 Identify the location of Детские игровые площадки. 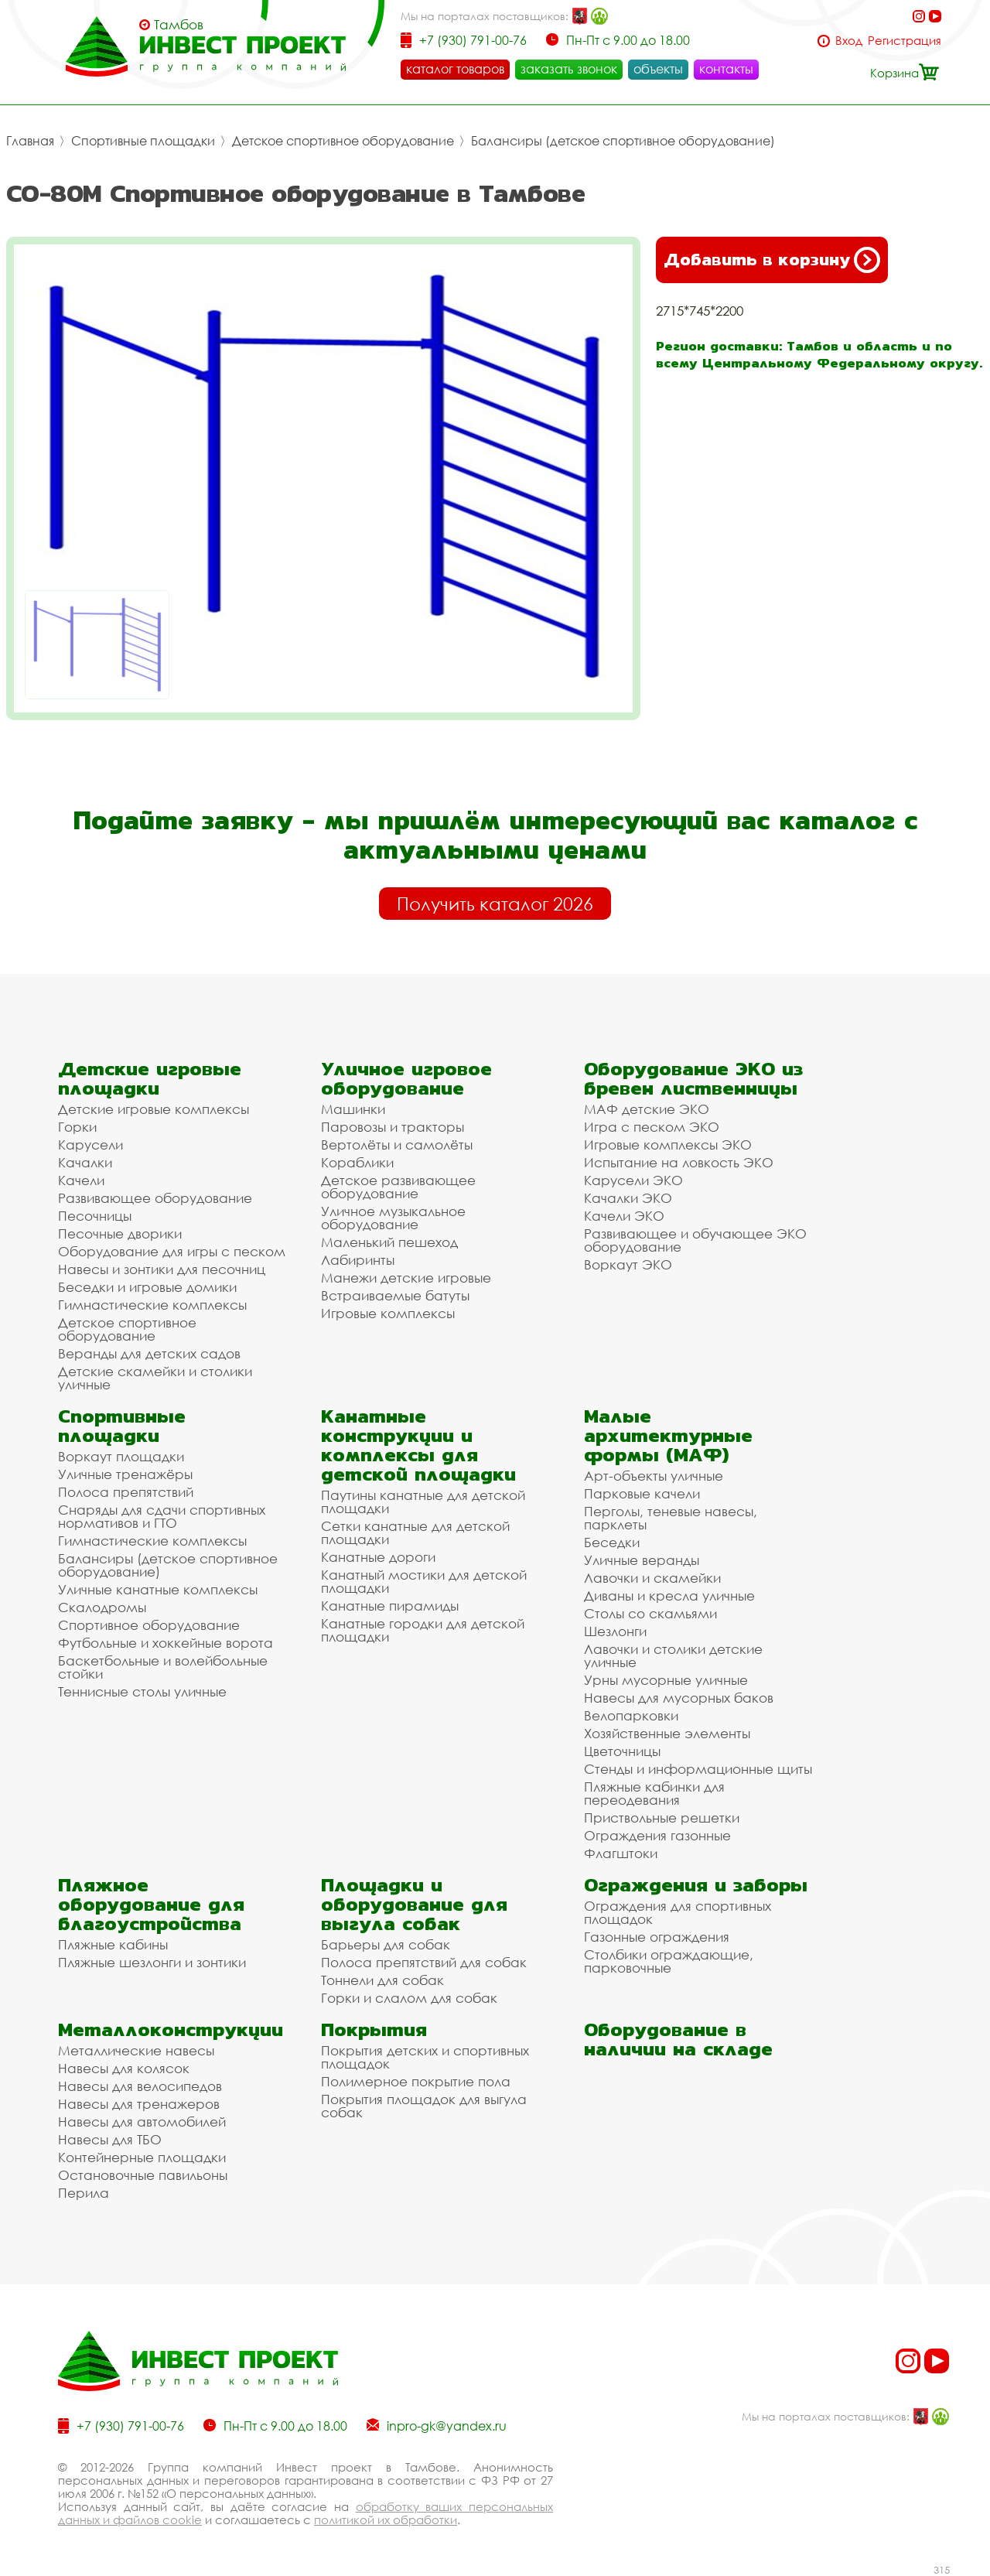
(149, 1078).